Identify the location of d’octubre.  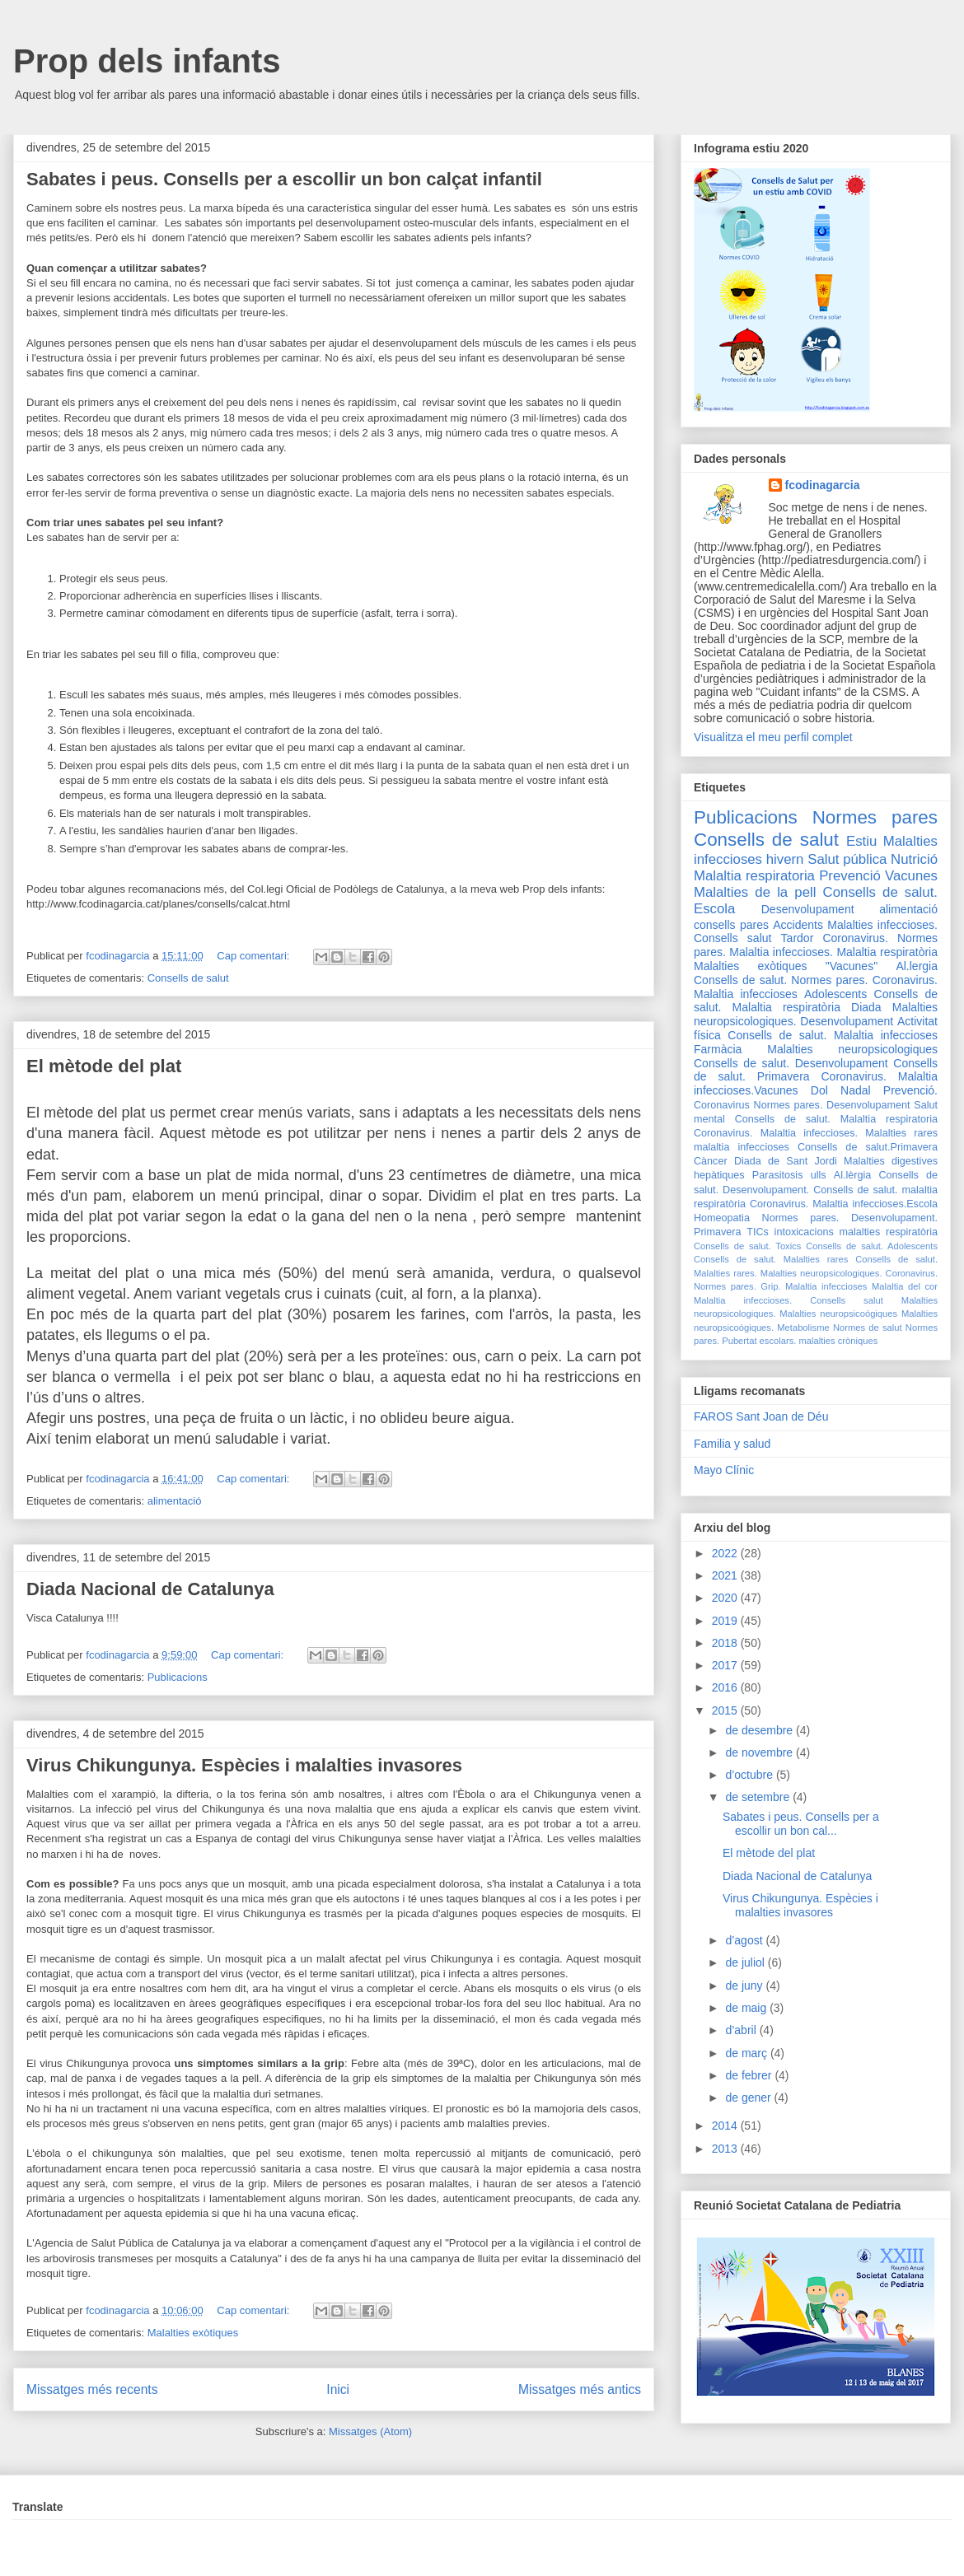
(750, 1774).